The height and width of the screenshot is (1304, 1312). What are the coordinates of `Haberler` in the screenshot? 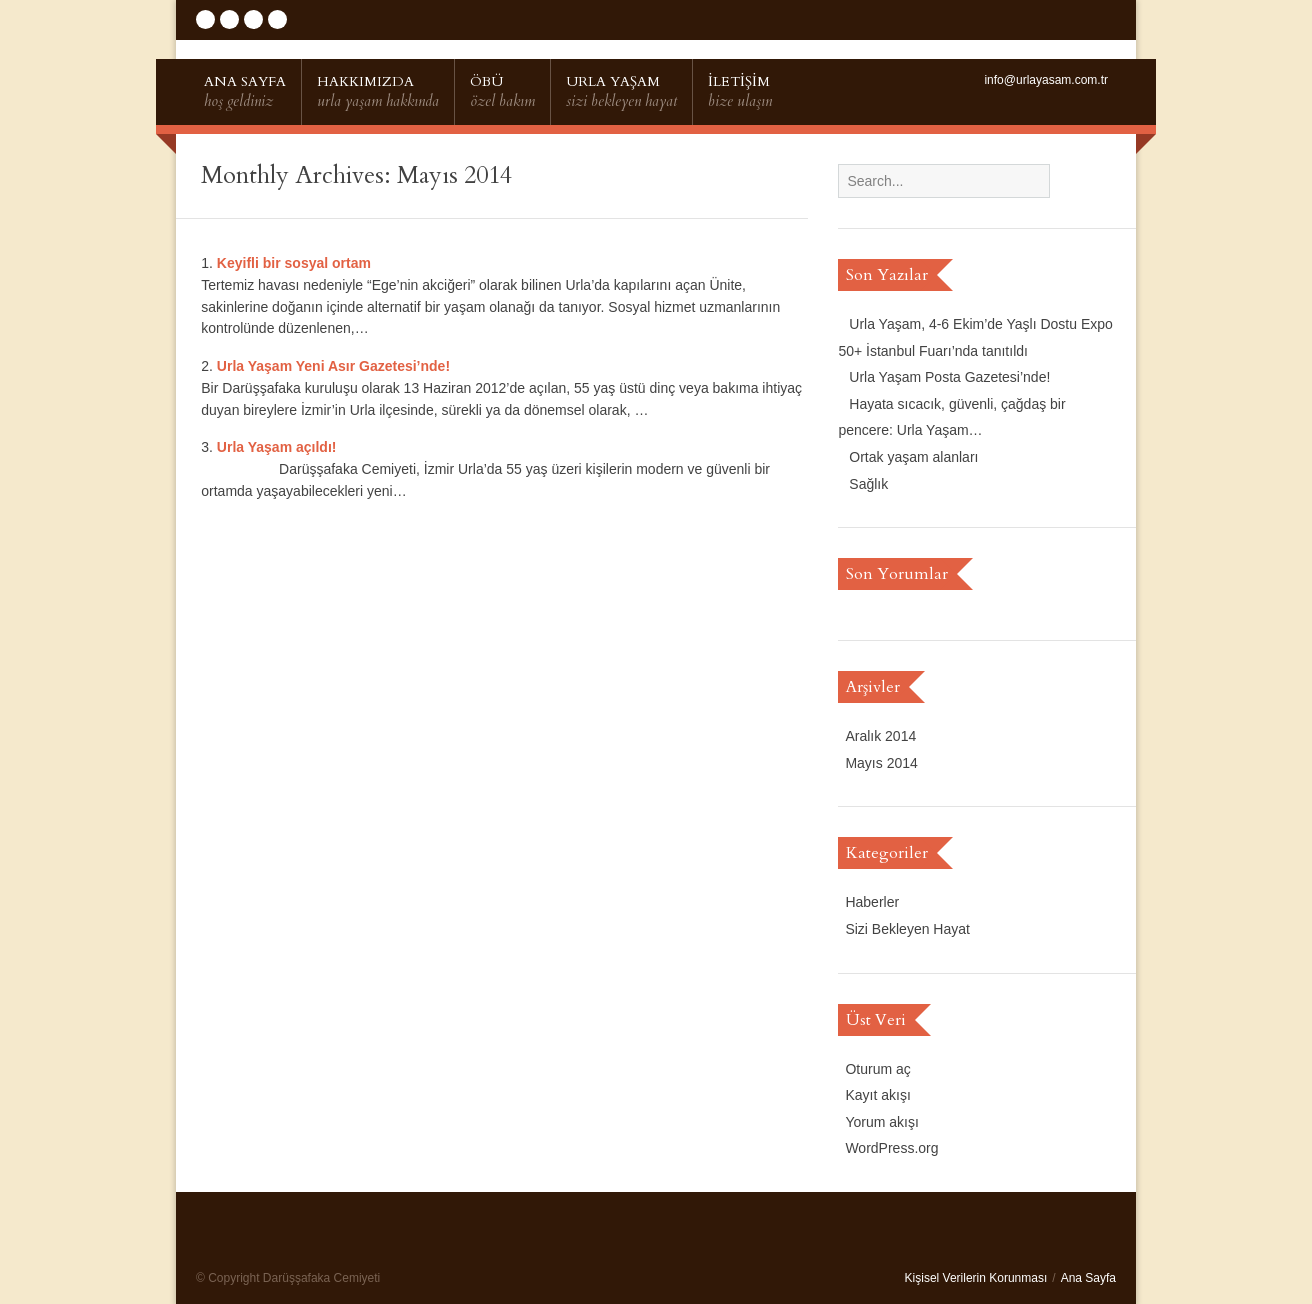 It's located at (872, 902).